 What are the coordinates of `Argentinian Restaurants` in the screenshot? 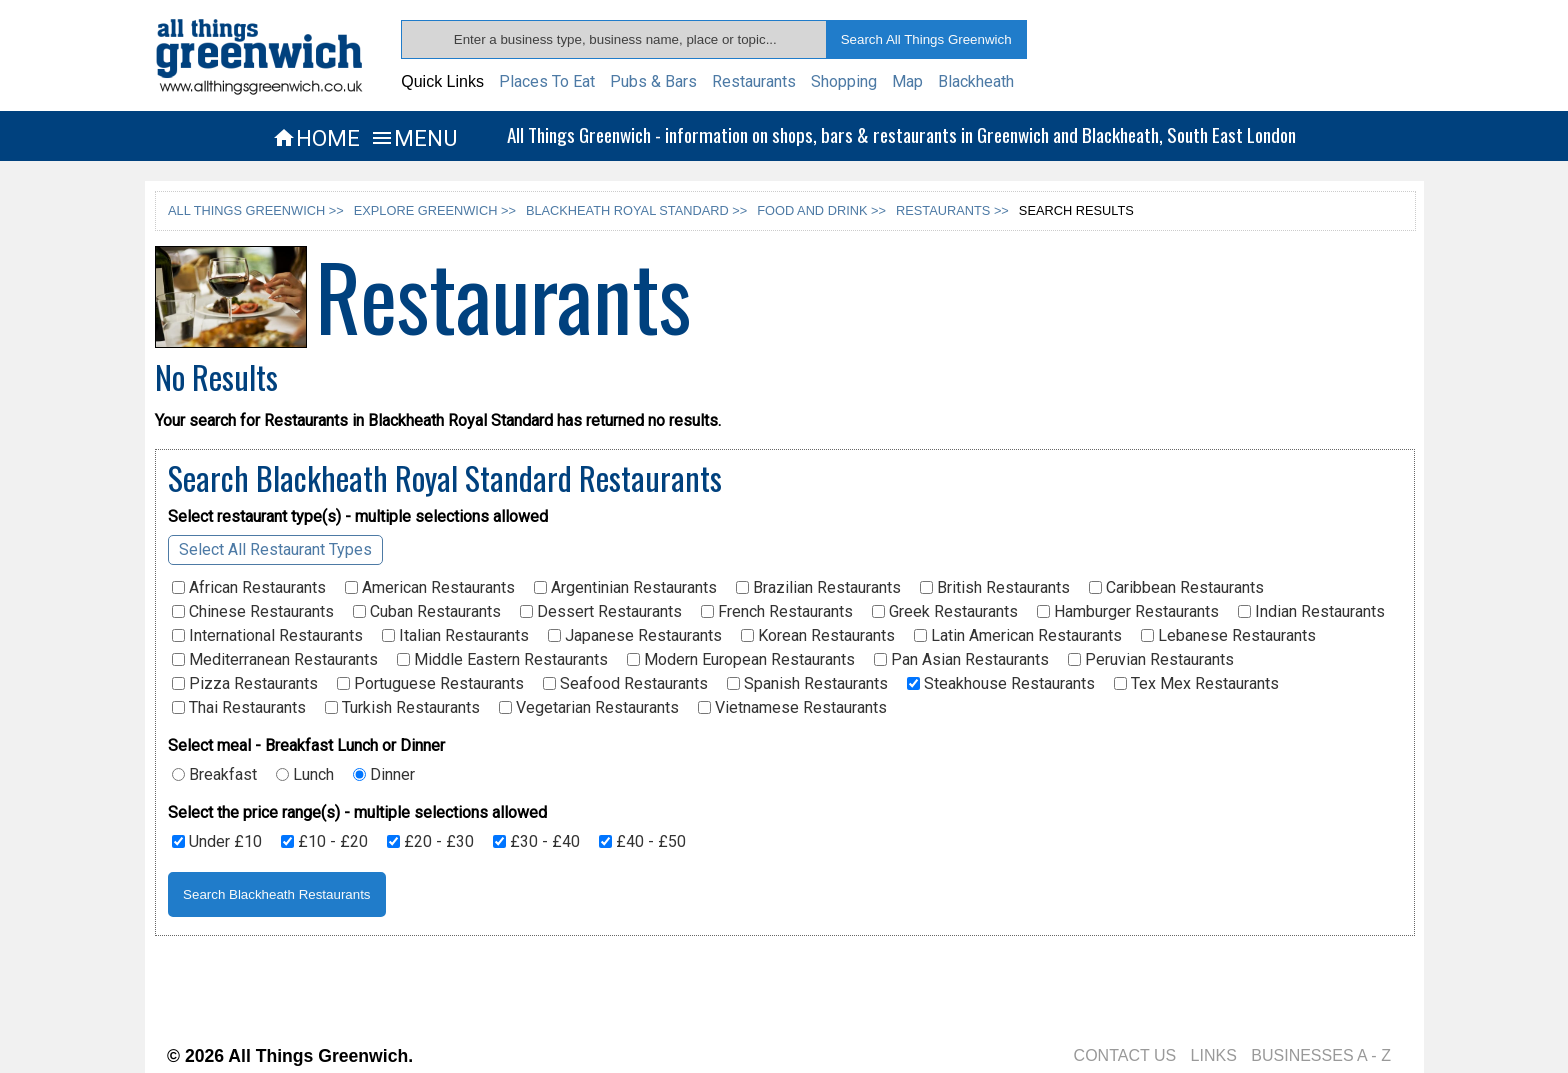 It's located at (625, 588).